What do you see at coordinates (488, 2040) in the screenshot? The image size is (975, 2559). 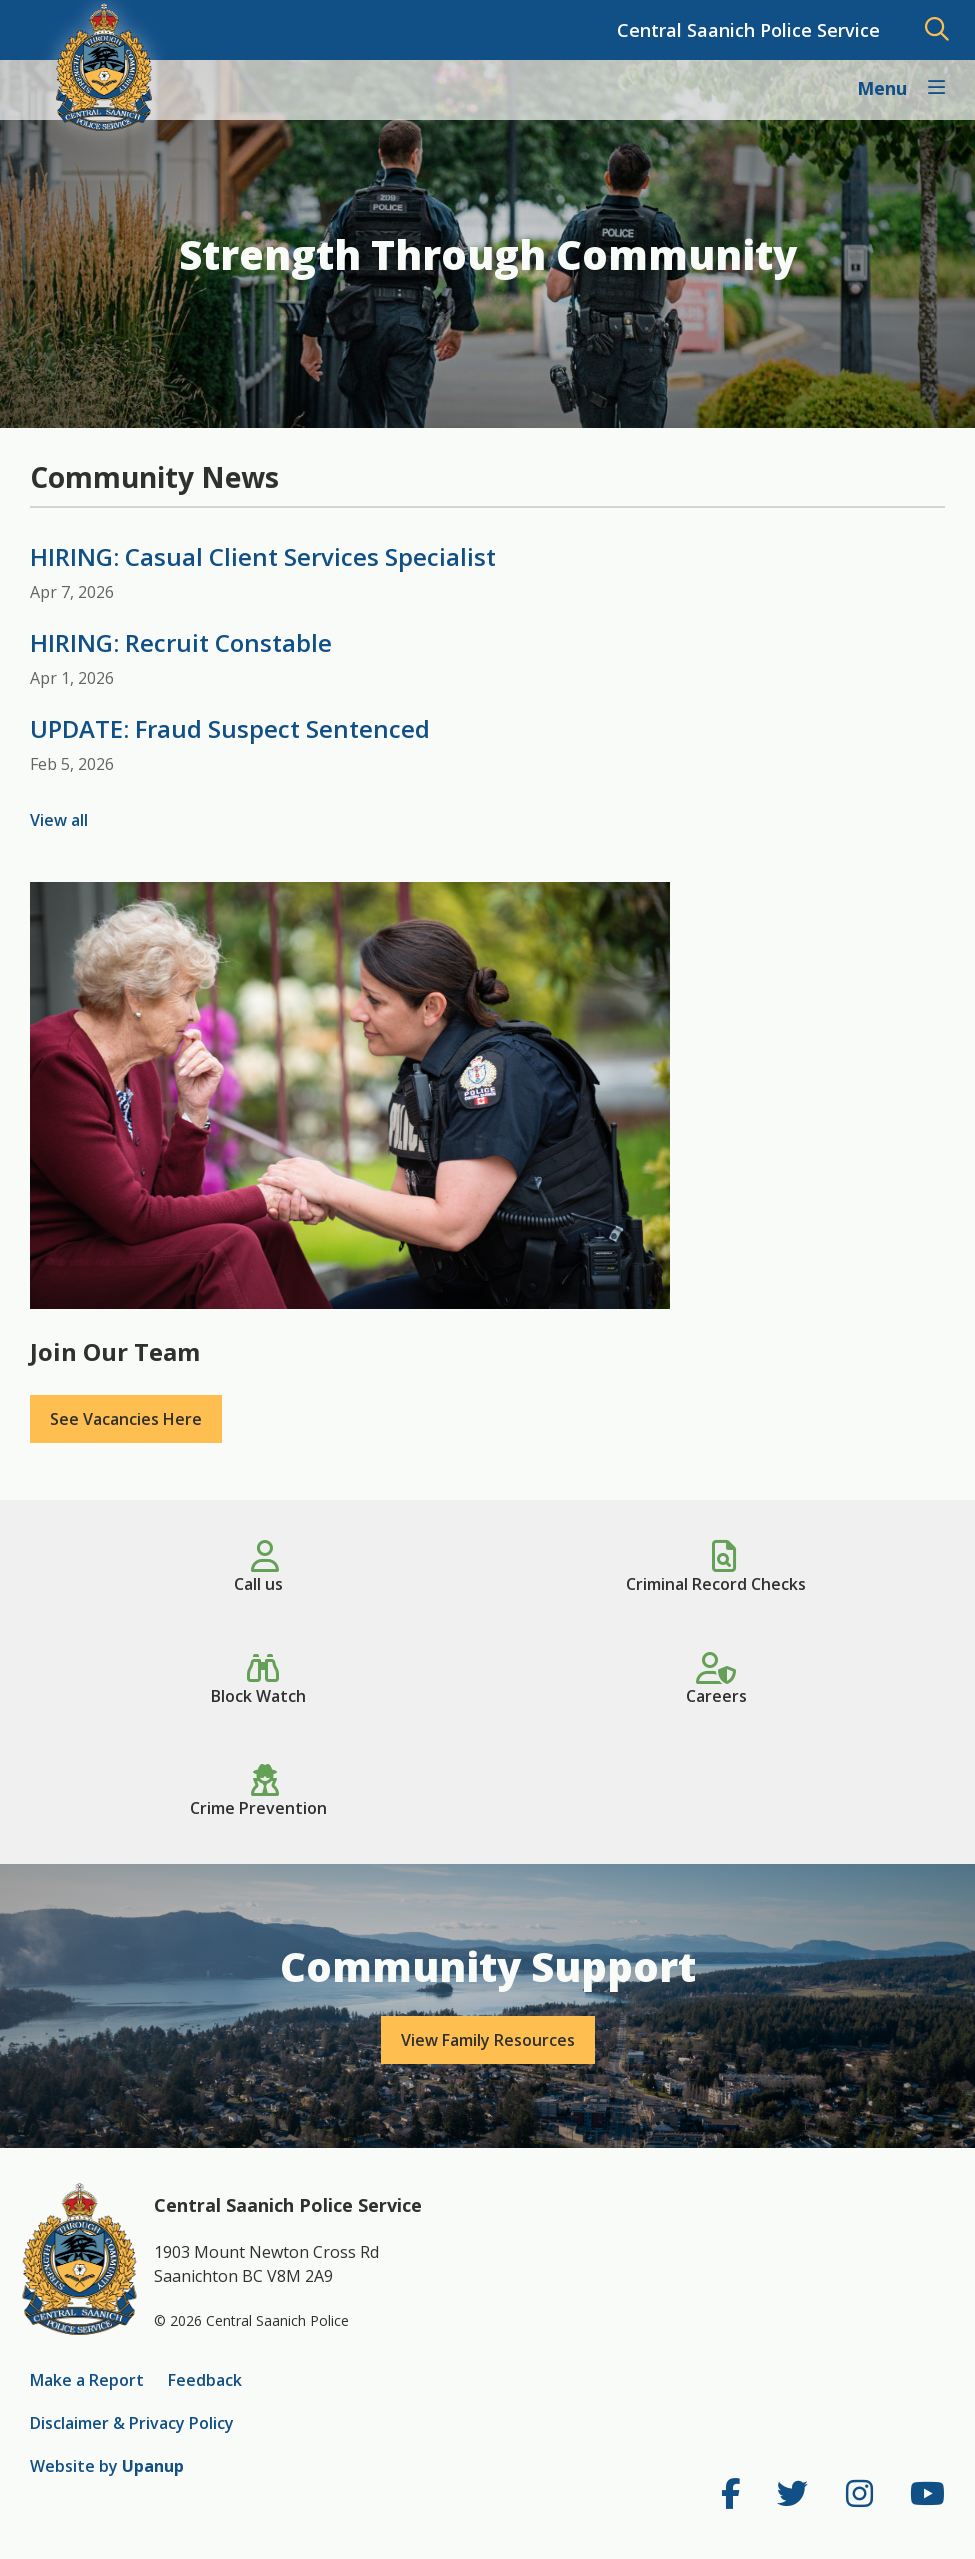 I see `View Family Resources` at bounding box center [488, 2040].